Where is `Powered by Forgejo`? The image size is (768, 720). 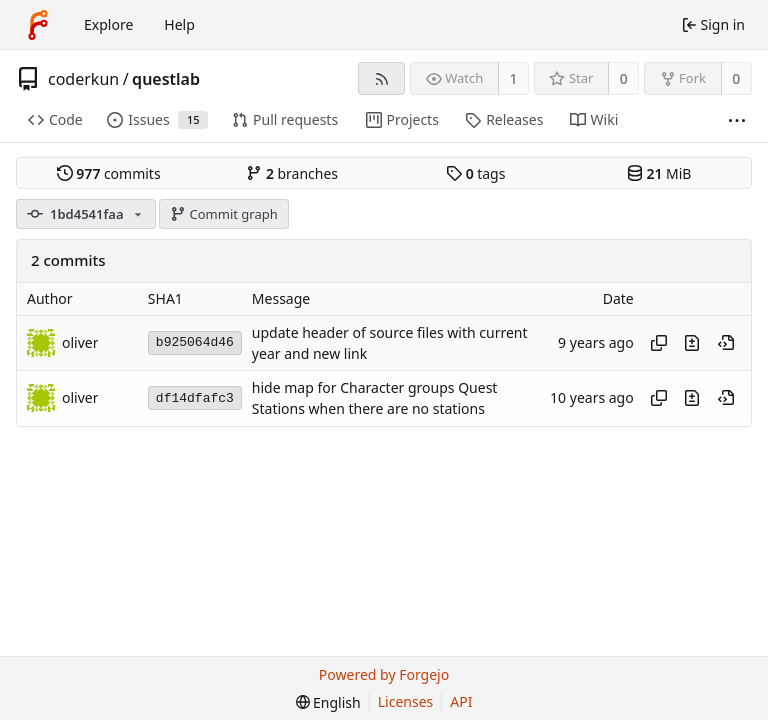
Powered by Forgejo is located at coordinates (384, 674).